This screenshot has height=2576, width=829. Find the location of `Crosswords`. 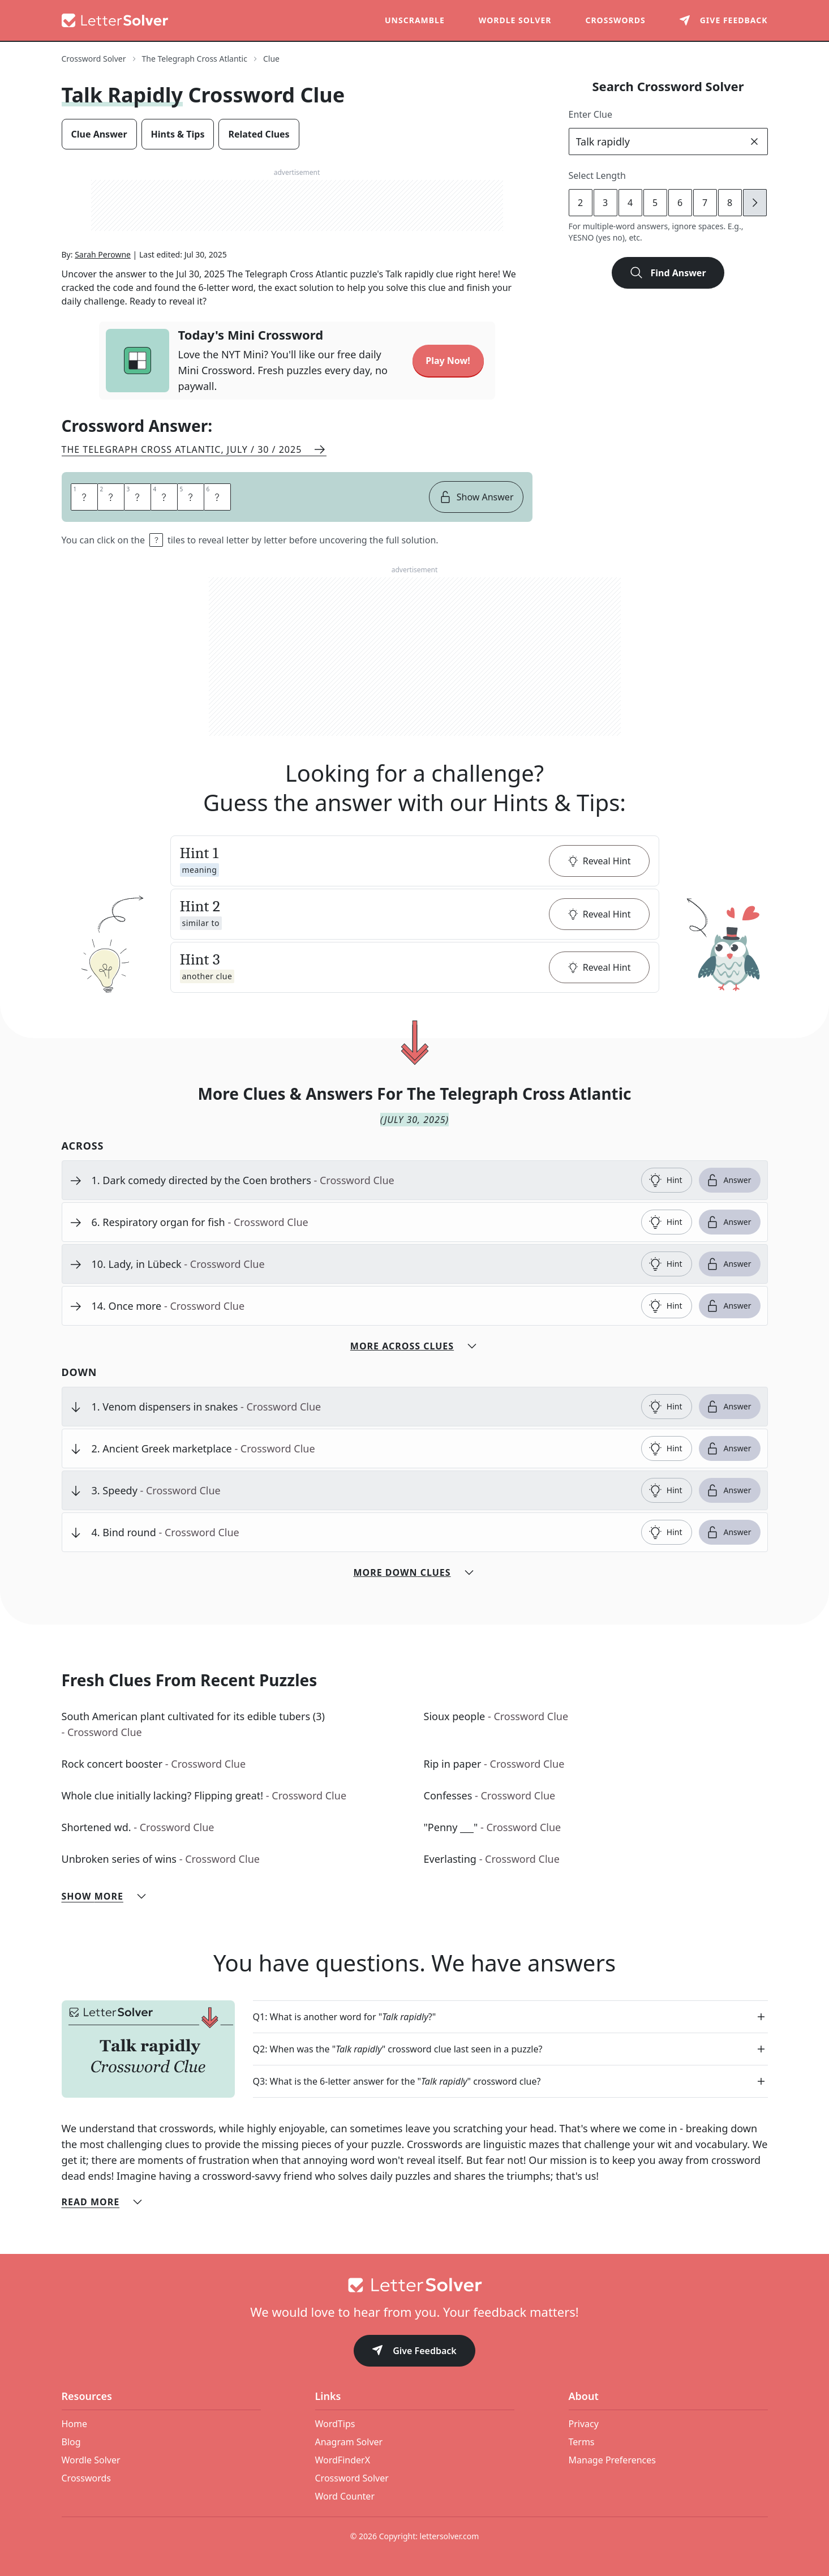

Crosswords is located at coordinates (615, 20).